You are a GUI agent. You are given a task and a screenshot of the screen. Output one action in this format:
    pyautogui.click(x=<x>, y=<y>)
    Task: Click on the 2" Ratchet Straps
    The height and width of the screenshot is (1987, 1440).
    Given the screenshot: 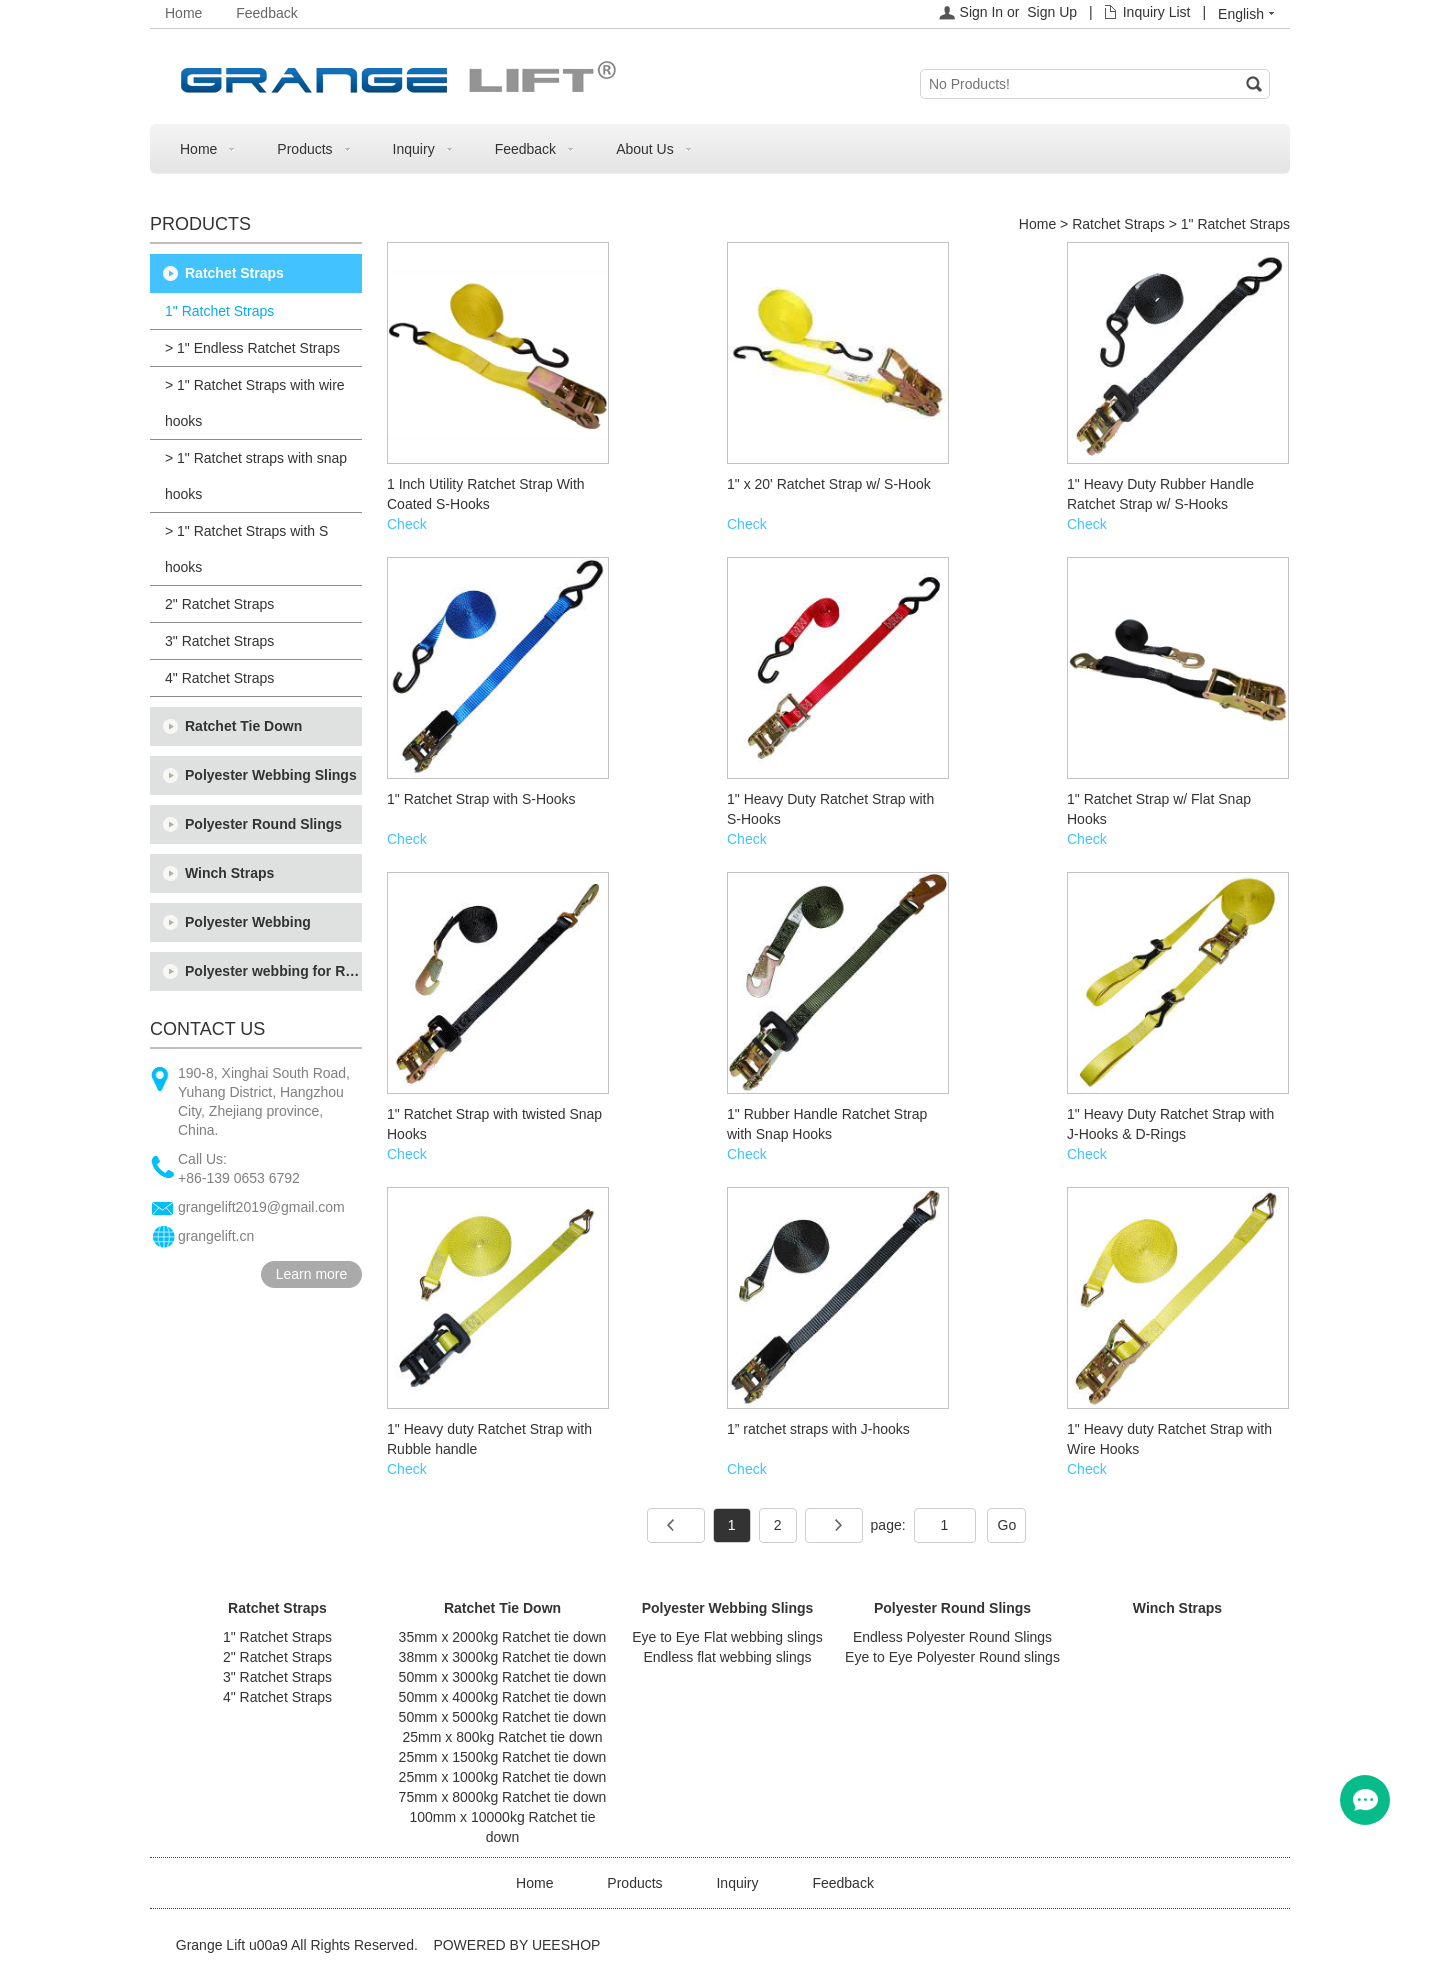 What is the action you would take?
    pyautogui.click(x=219, y=604)
    